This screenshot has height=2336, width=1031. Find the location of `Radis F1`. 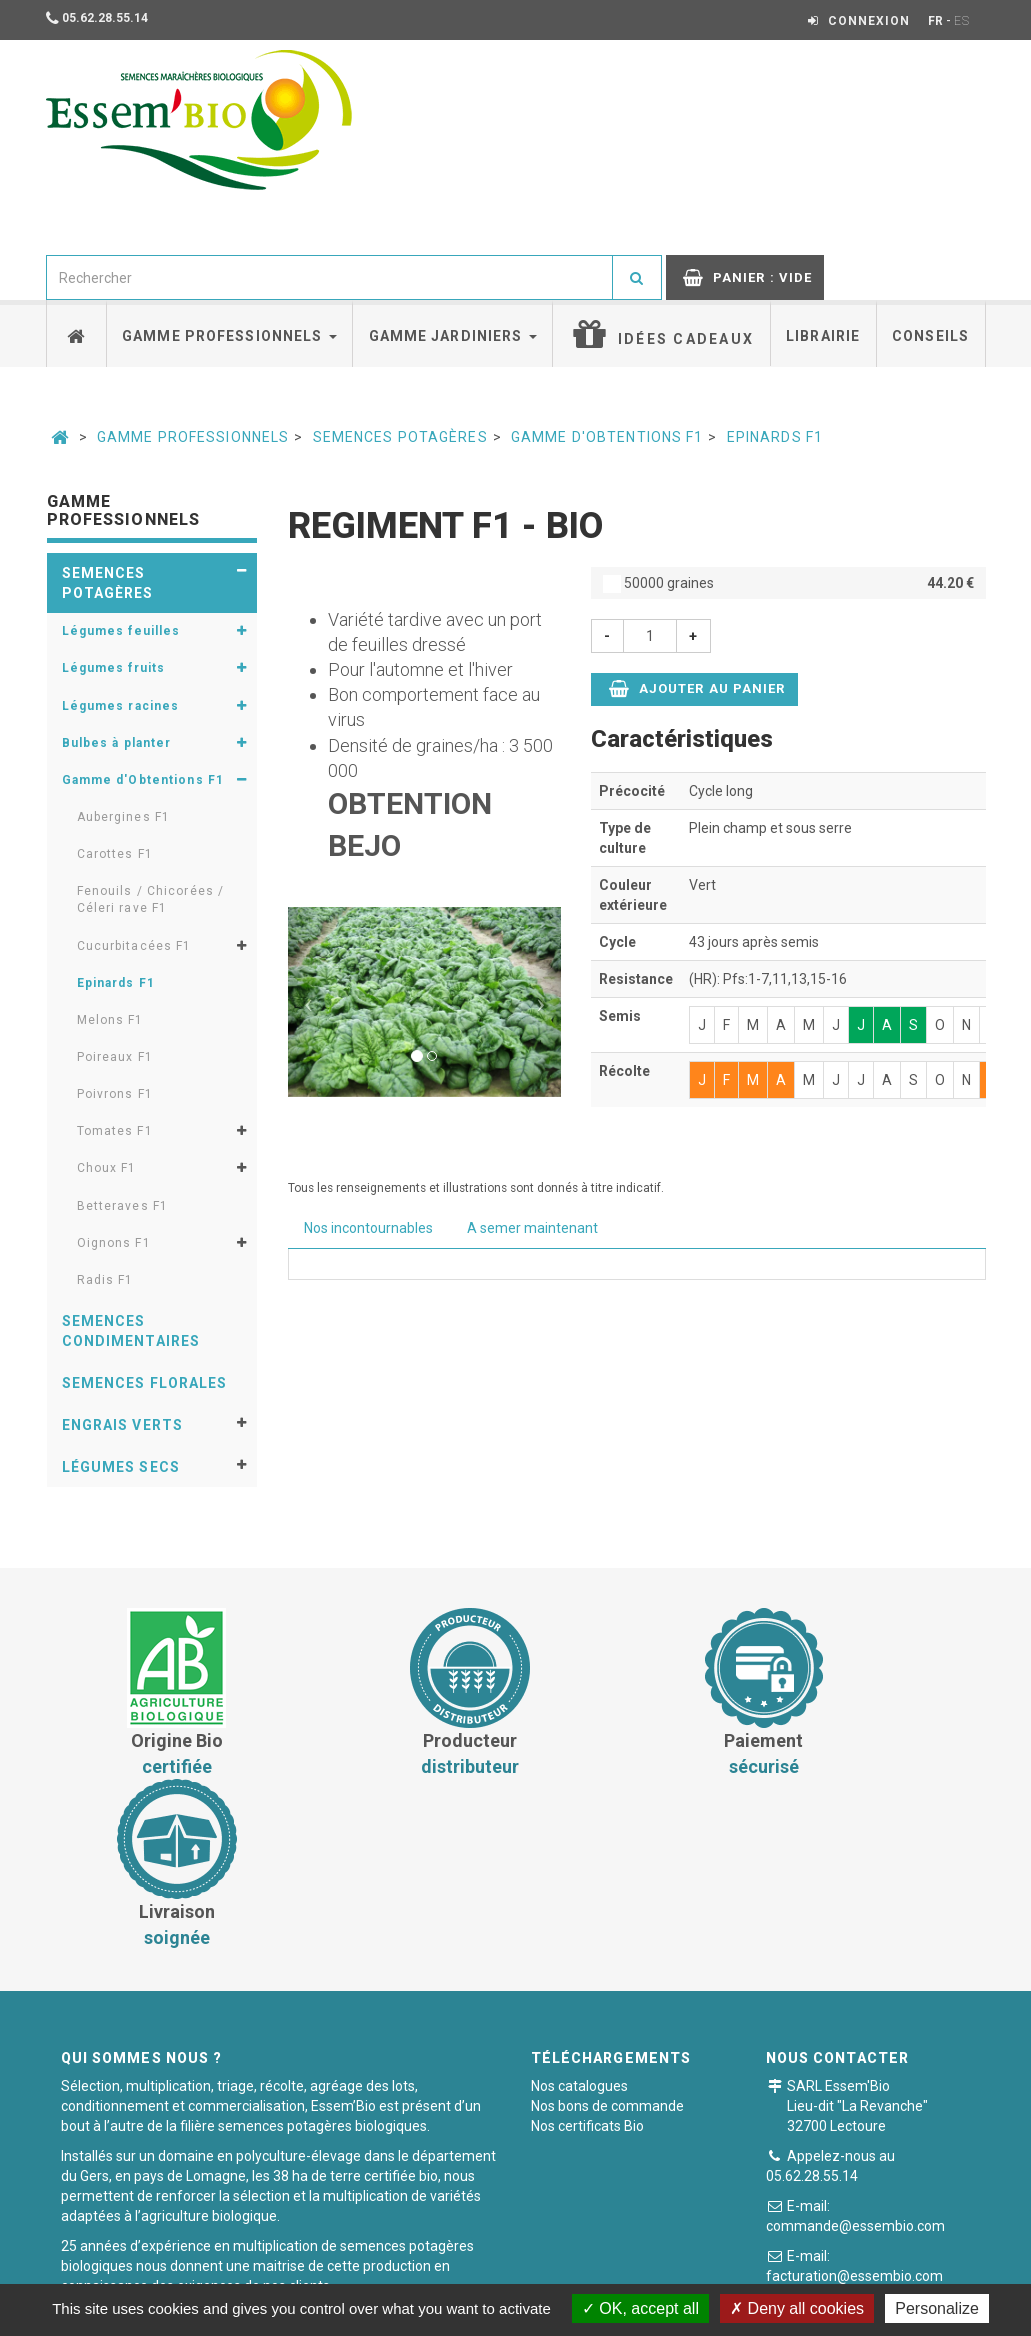

Radis F1 is located at coordinates (105, 1280).